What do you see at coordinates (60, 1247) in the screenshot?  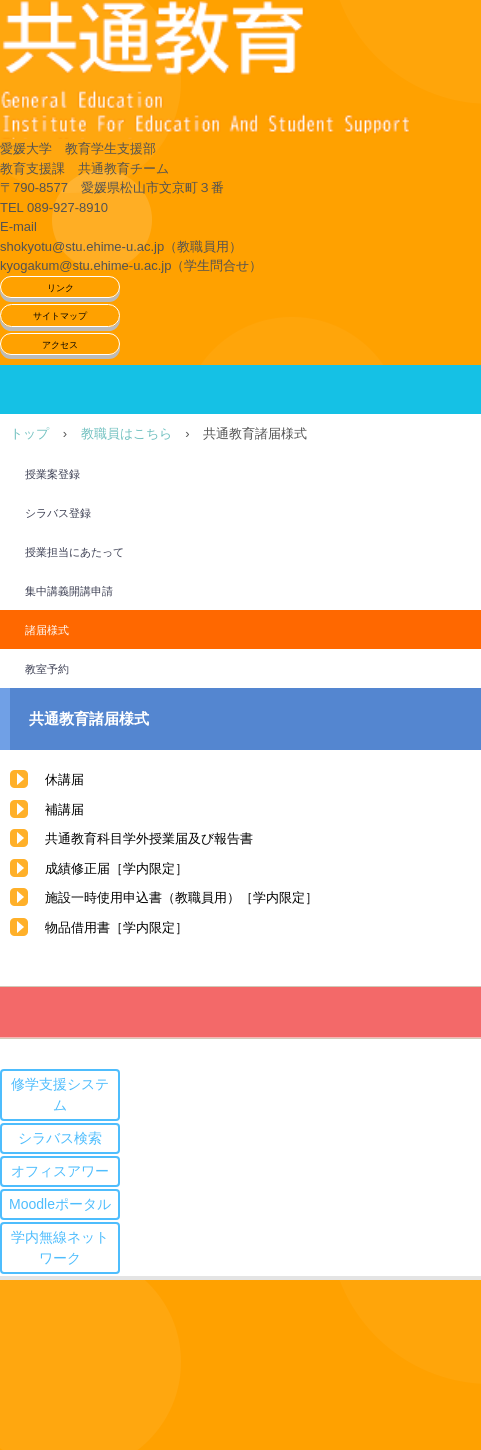 I see `学内無線ネットワーク` at bounding box center [60, 1247].